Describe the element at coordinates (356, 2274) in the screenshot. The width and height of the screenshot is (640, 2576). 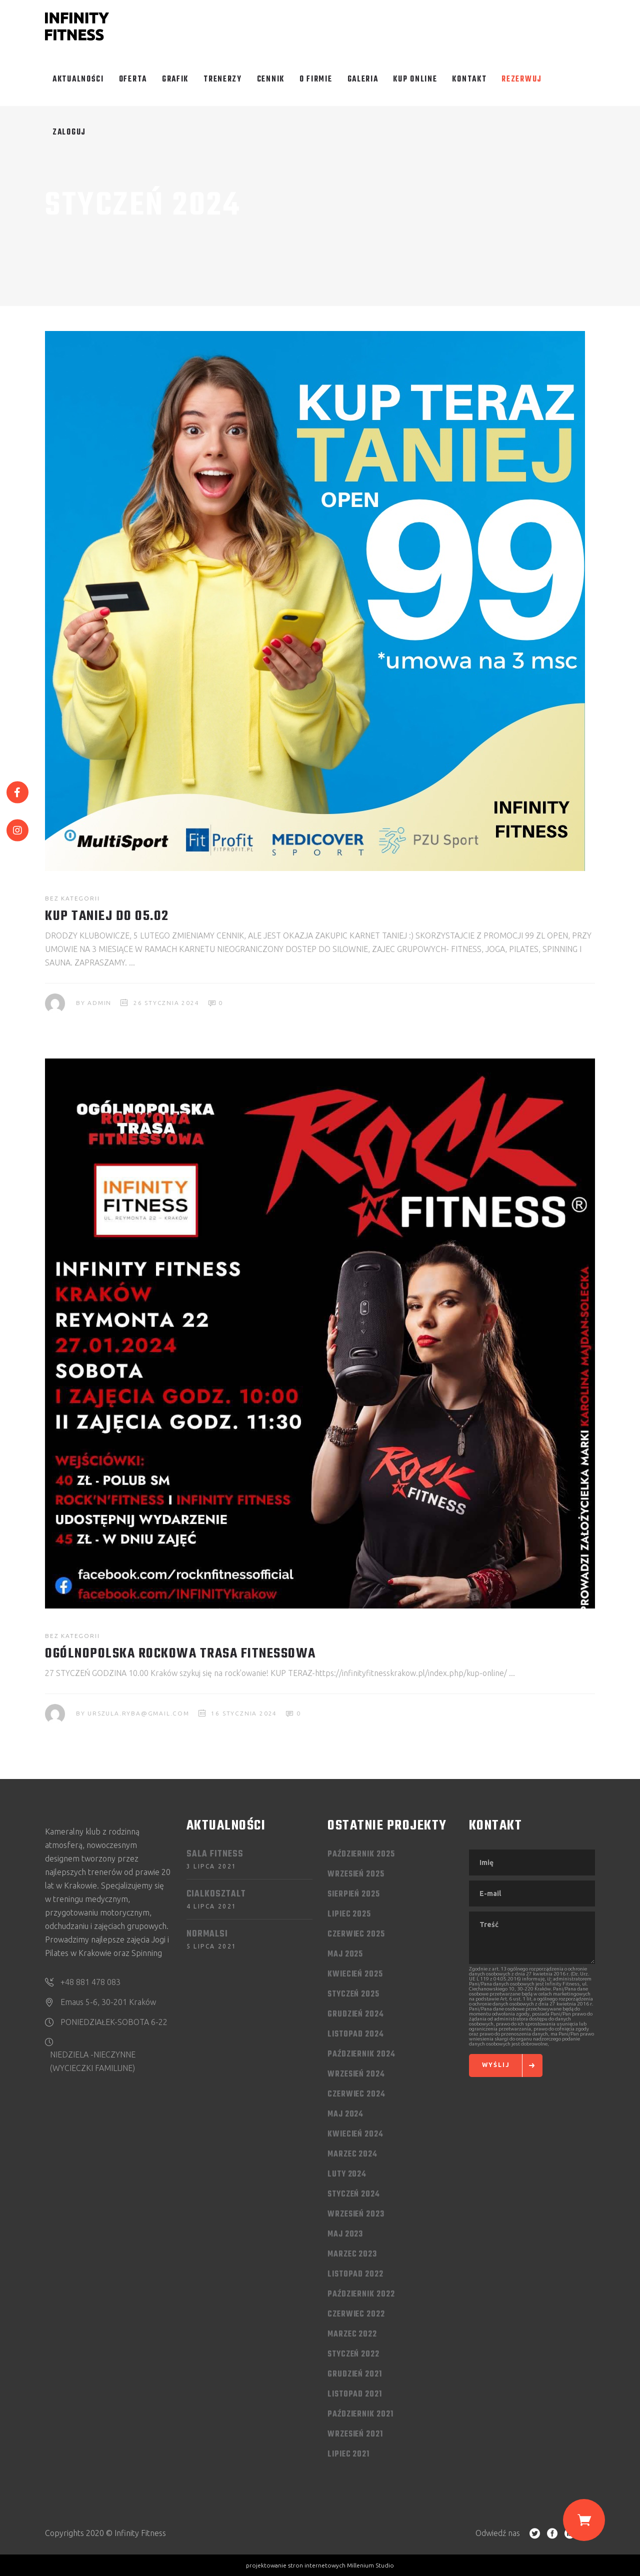
I see `listopad 2022` at that location.